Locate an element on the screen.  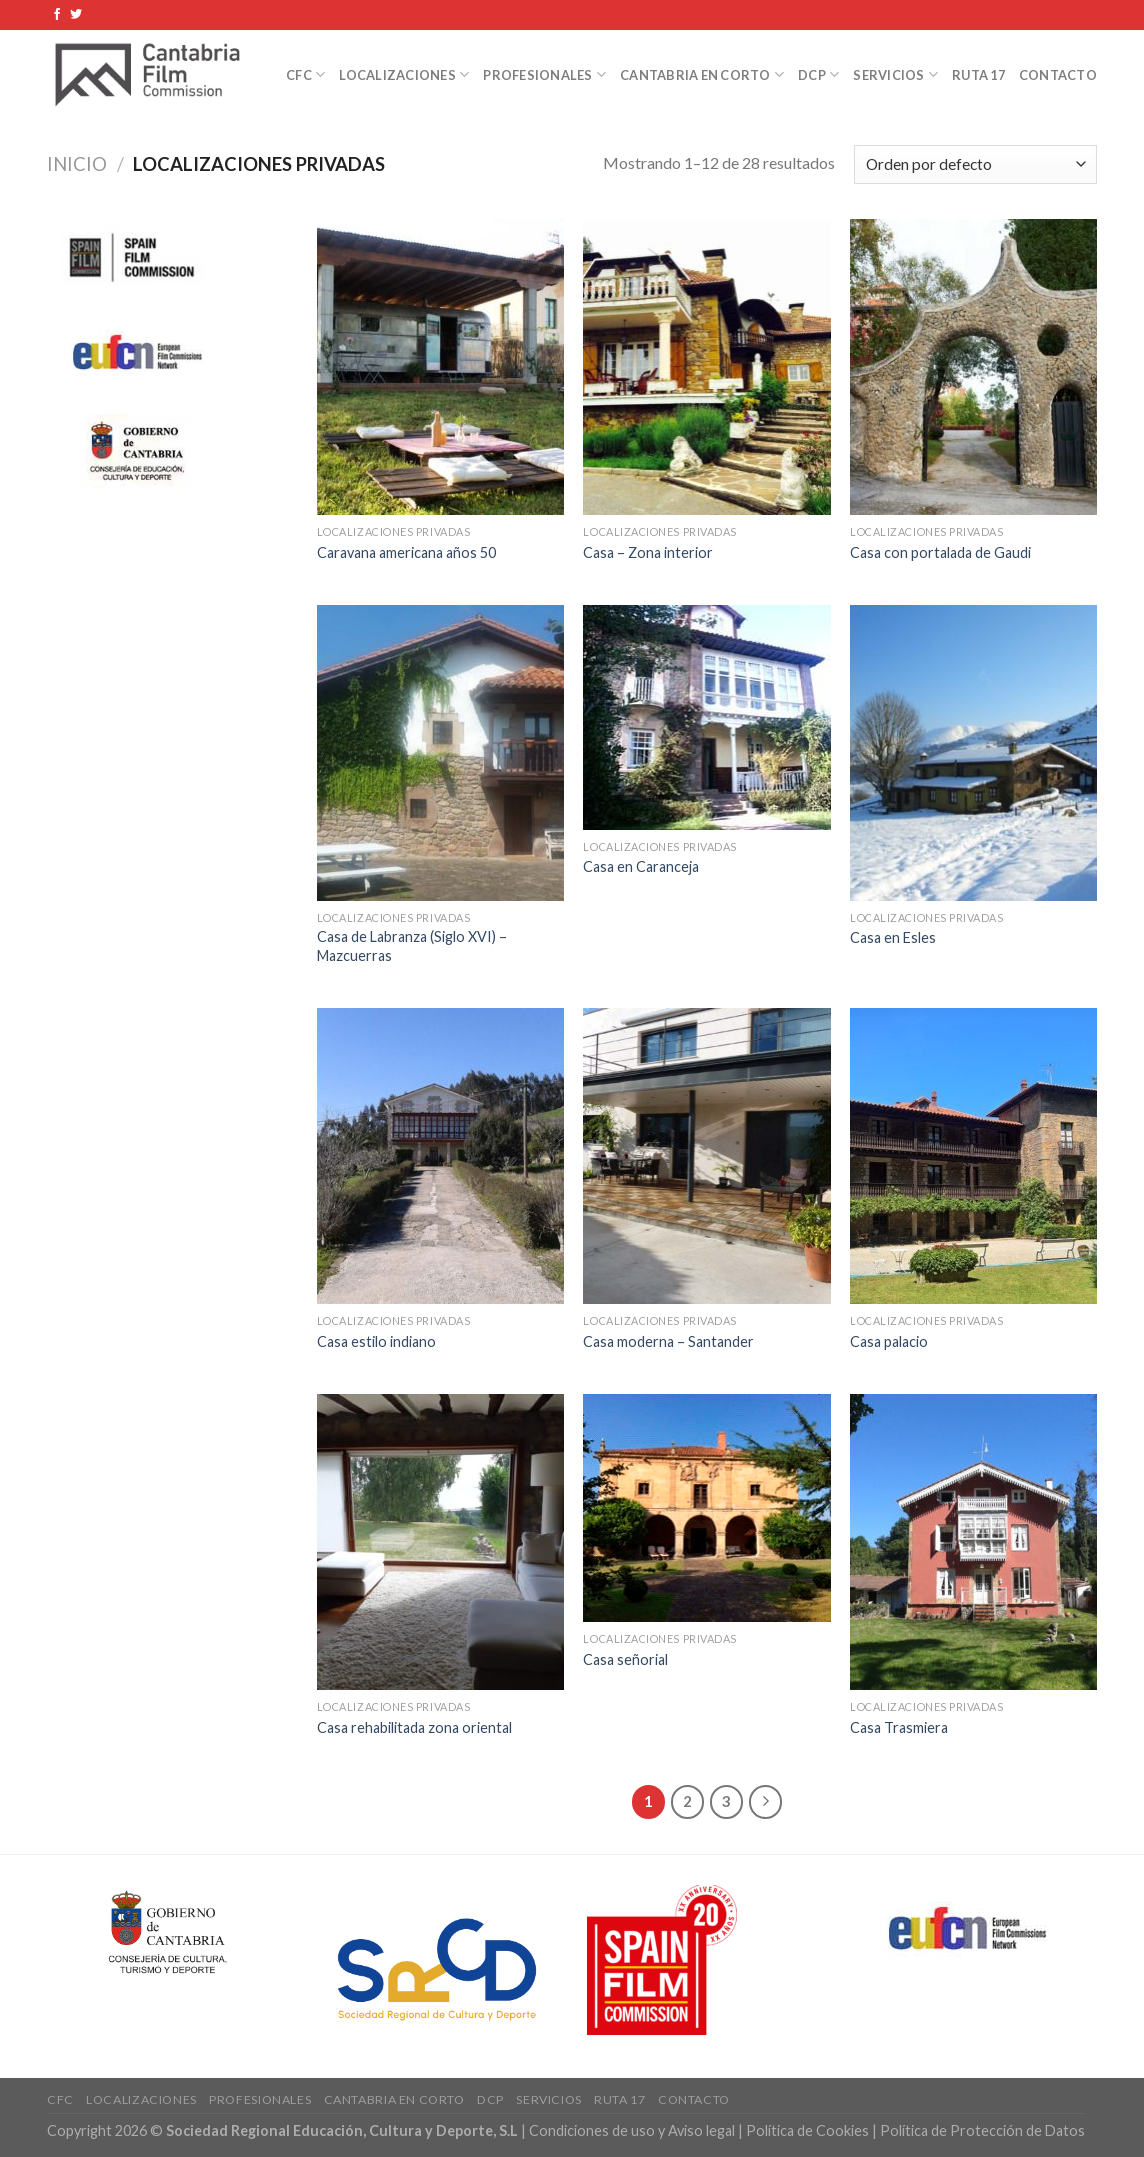
Inicio is located at coordinates (77, 164).